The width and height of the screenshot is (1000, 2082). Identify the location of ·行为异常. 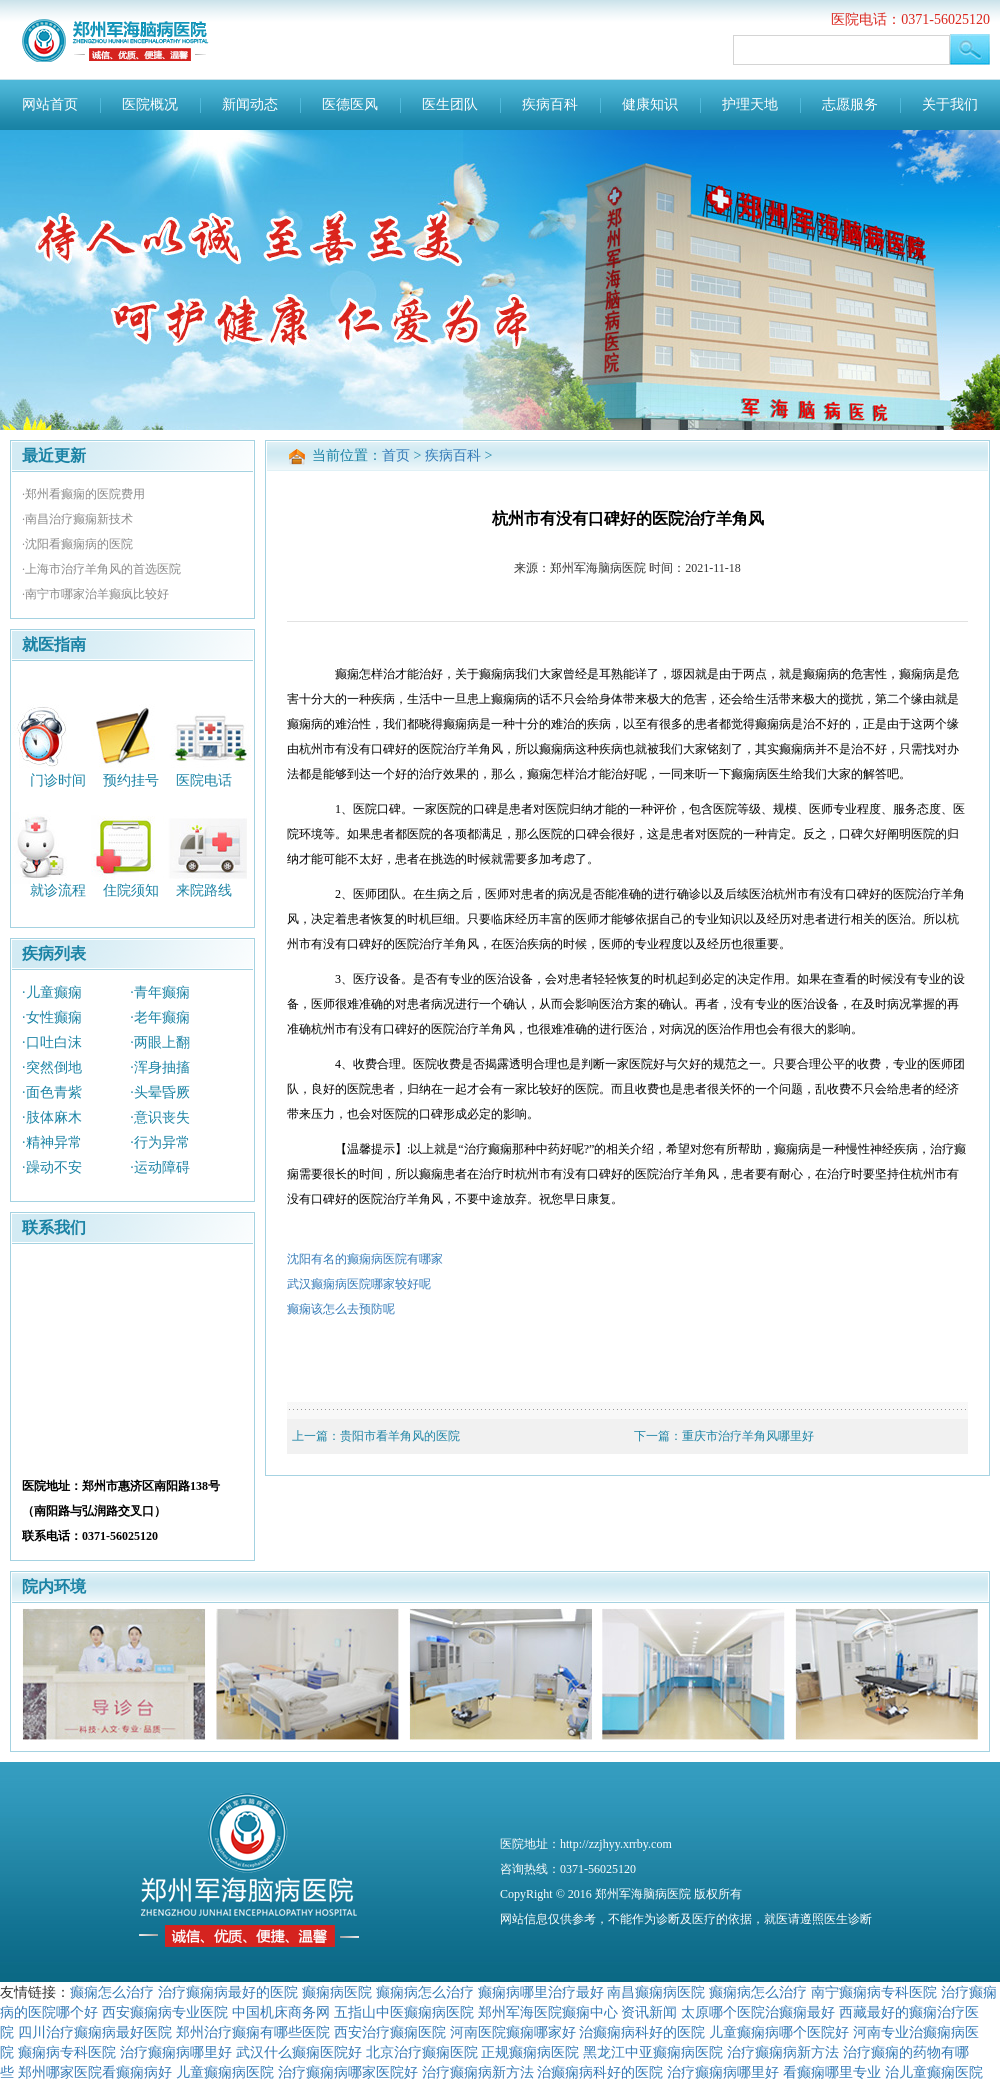
(160, 1142).